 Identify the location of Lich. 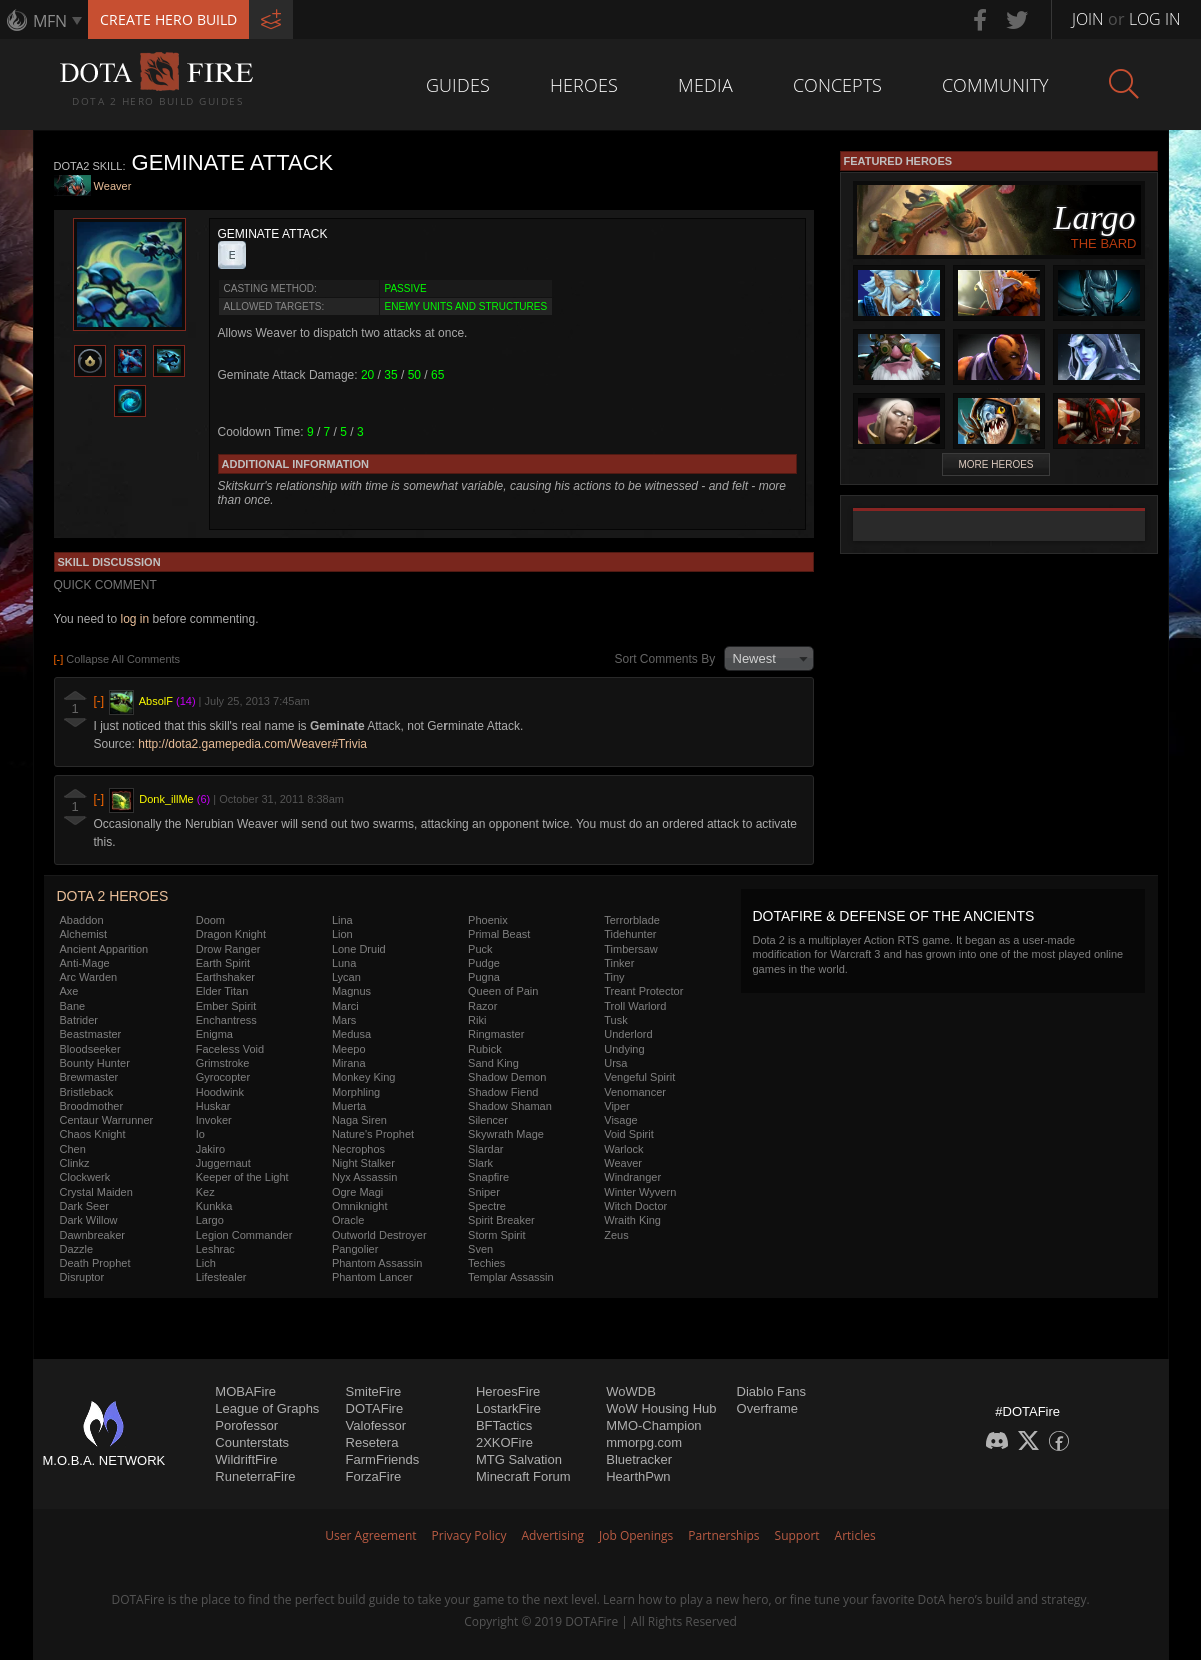
(206, 1263).